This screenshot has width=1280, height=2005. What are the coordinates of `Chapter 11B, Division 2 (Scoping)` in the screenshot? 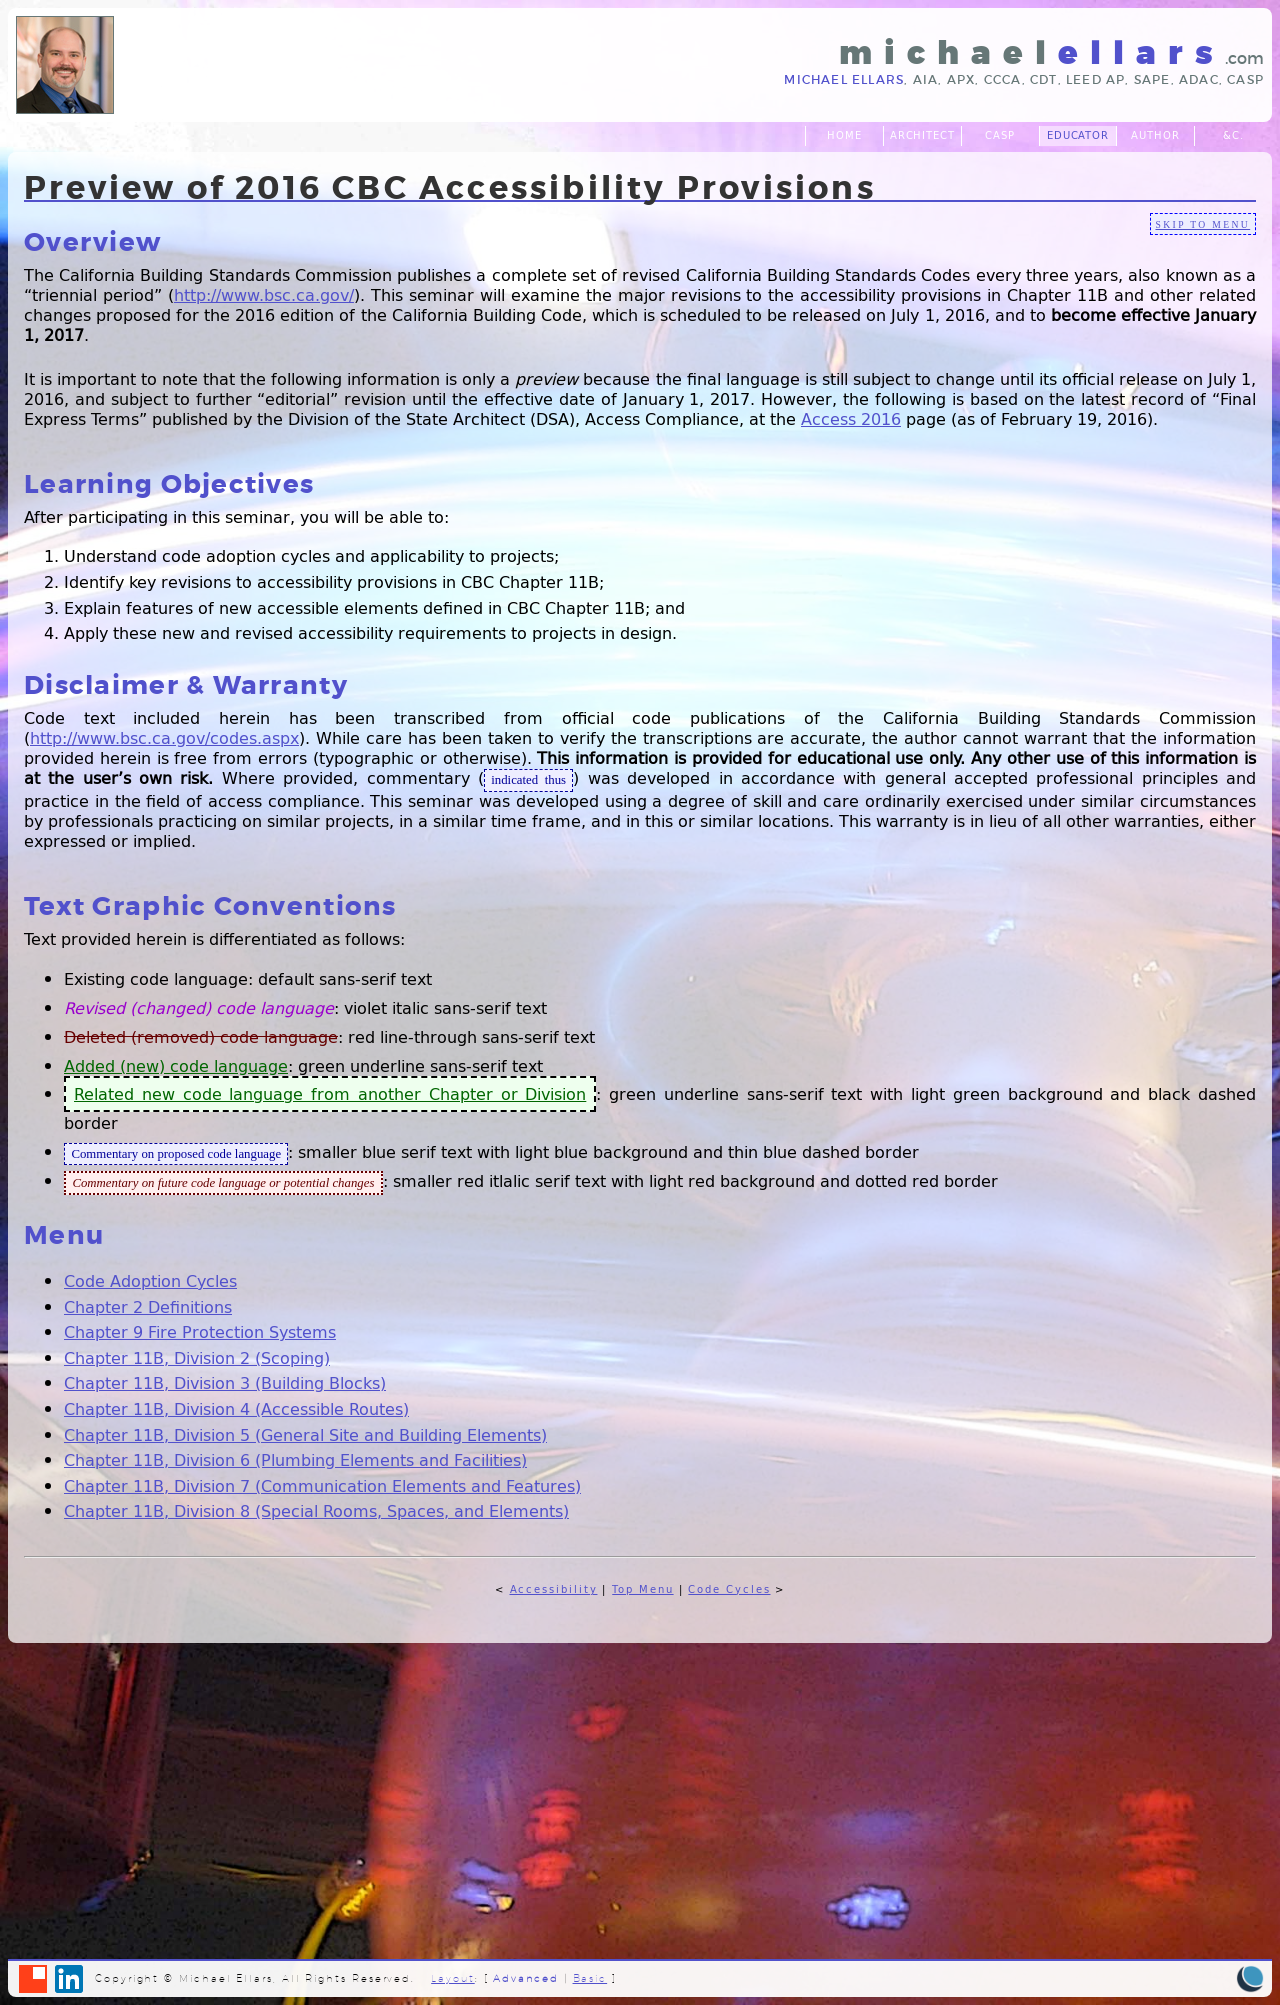 It's located at (197, 1357).